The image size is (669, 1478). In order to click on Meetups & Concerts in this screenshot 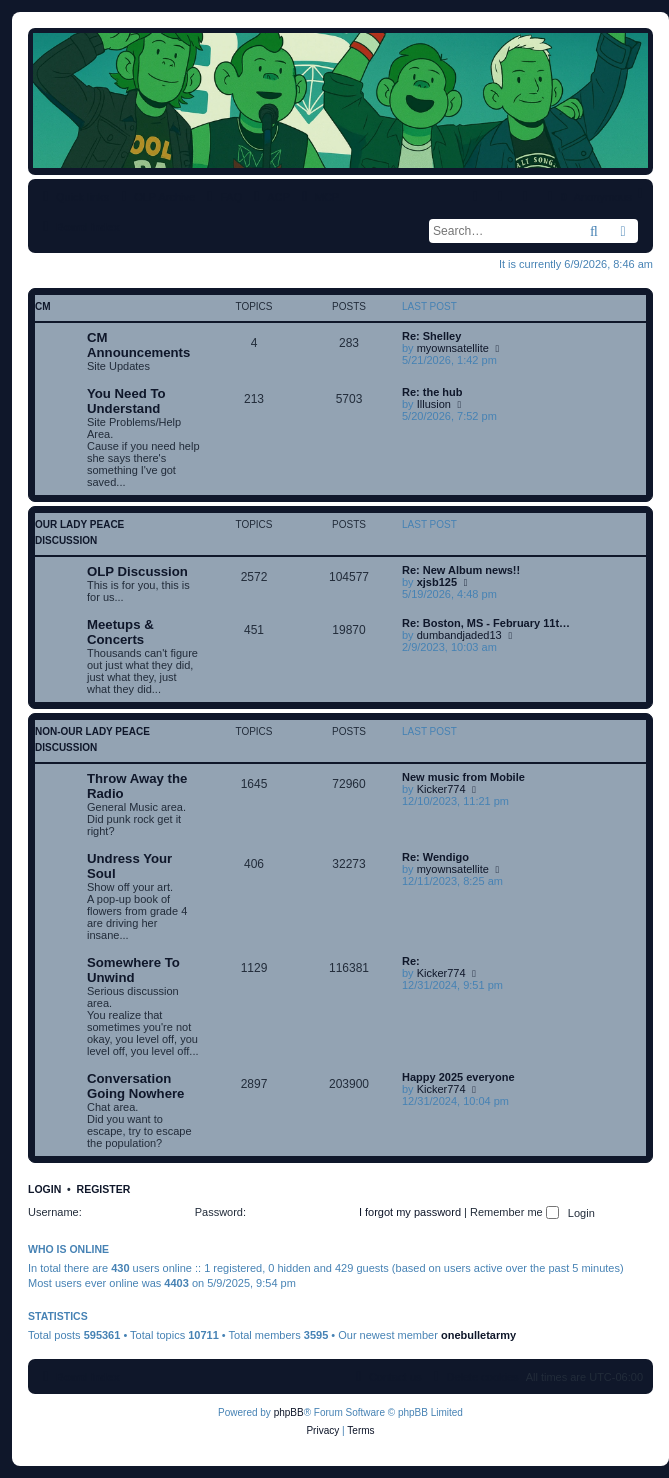, I will do `click(120, 632)`.